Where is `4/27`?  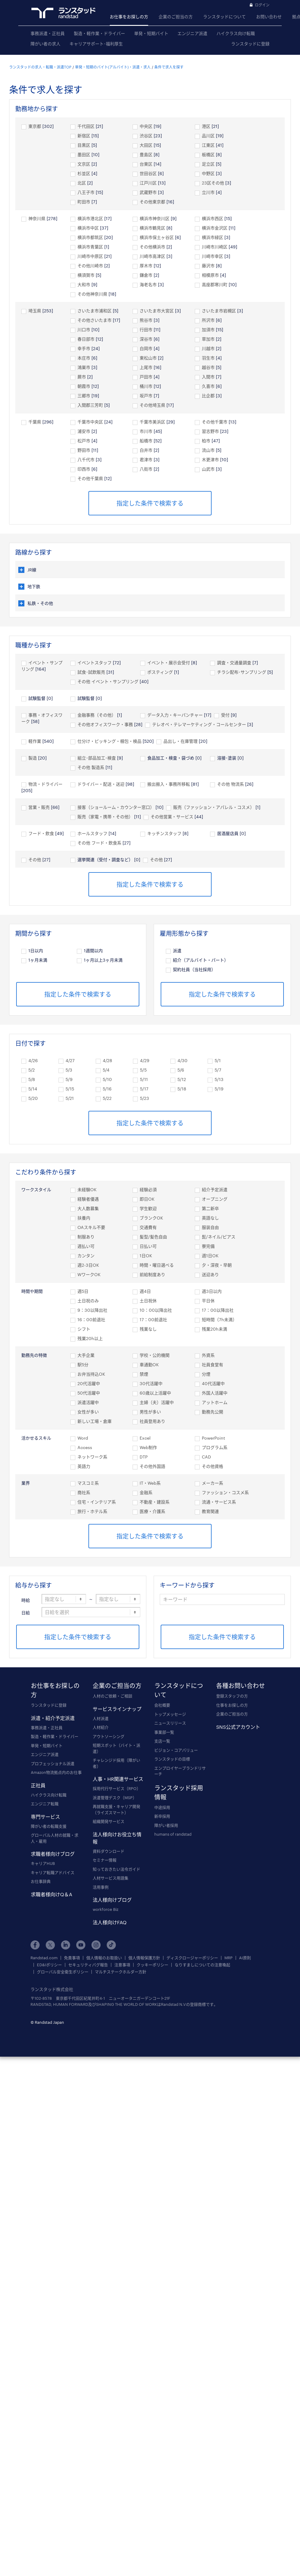
4/27 is located at coordinates (70, 1060).